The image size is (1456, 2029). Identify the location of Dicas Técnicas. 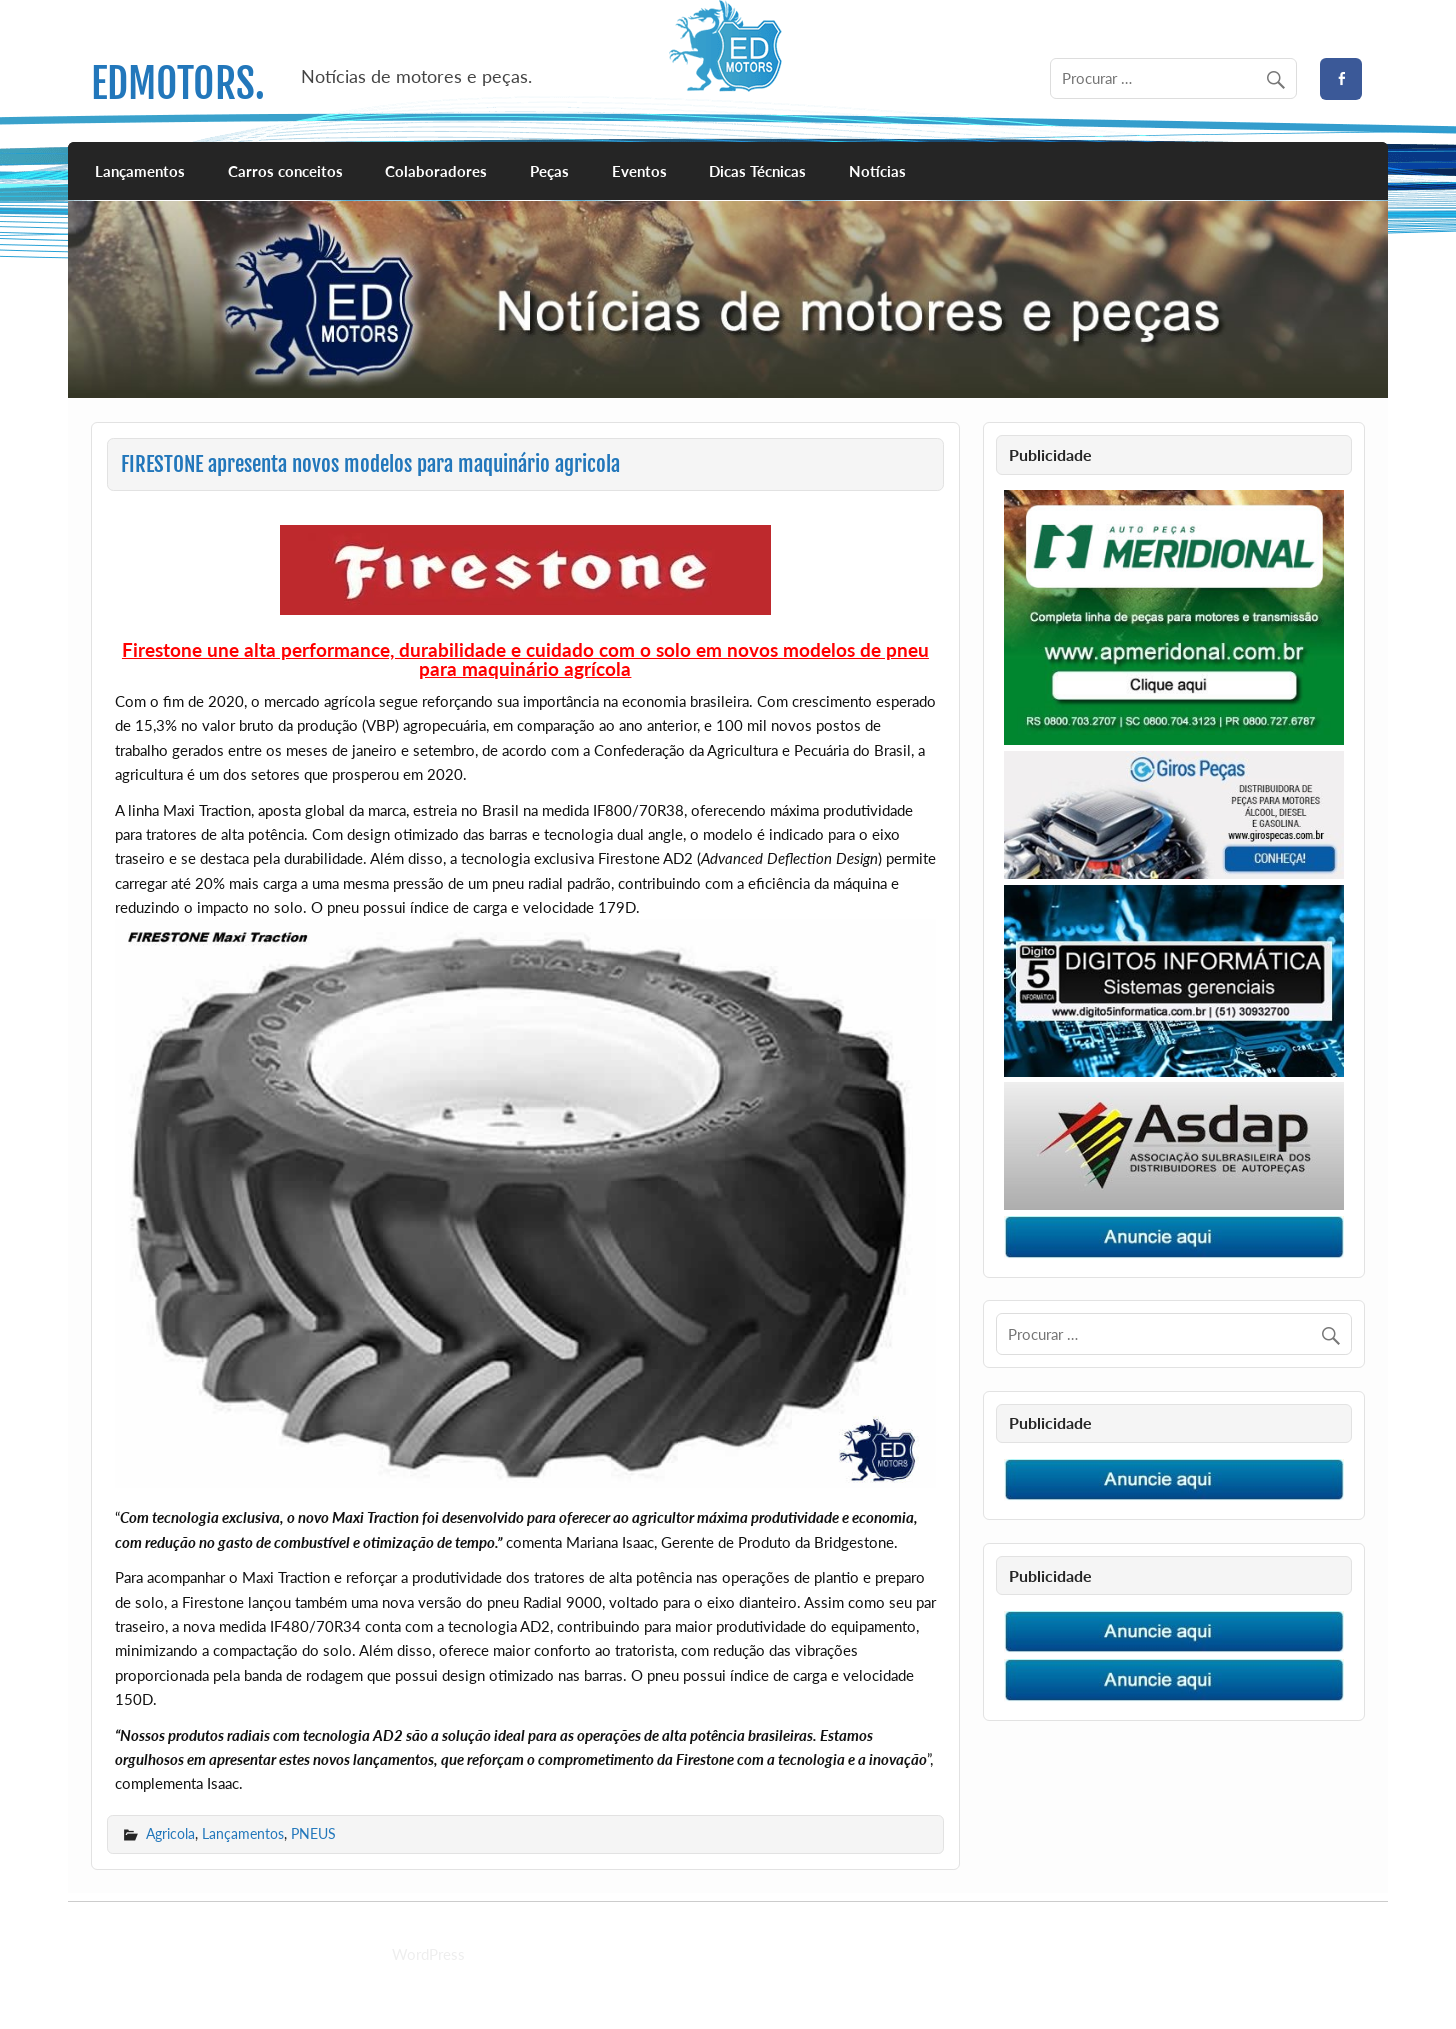
(757, 171).